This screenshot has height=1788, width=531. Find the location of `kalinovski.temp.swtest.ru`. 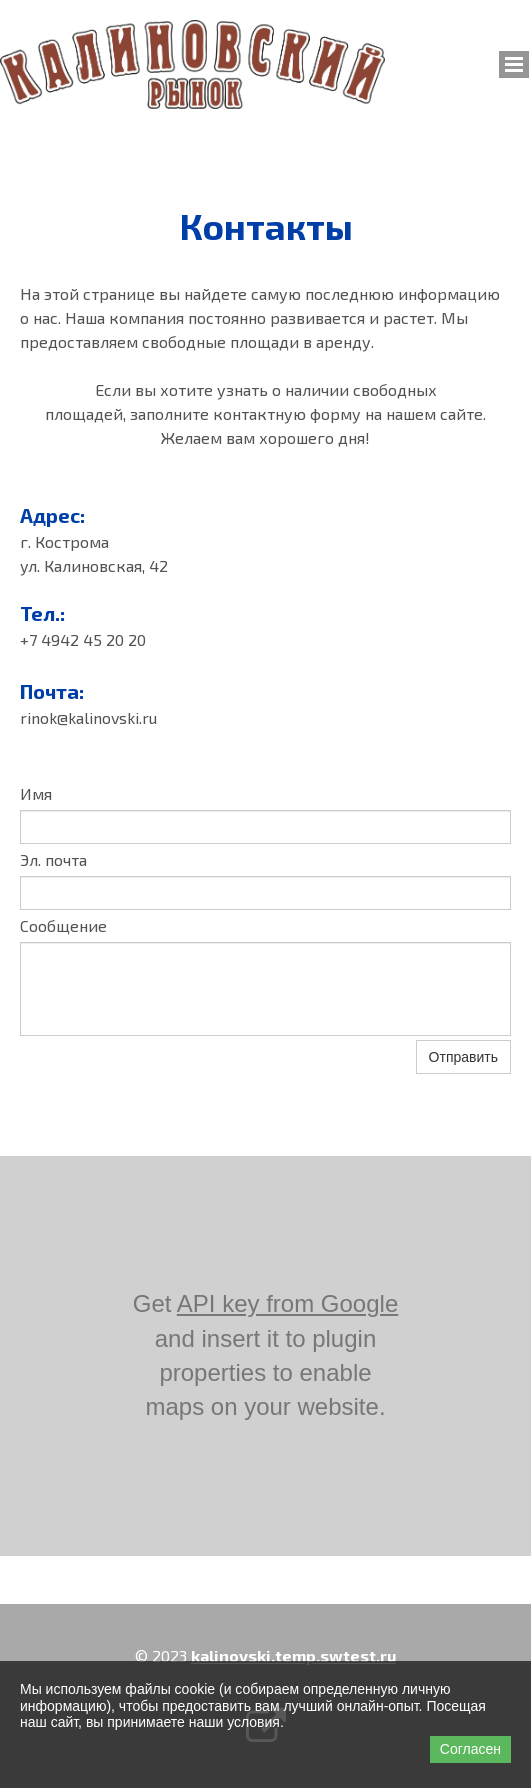

kalinovski.temp.swtest.ru is located at coordinates (293, 1655).